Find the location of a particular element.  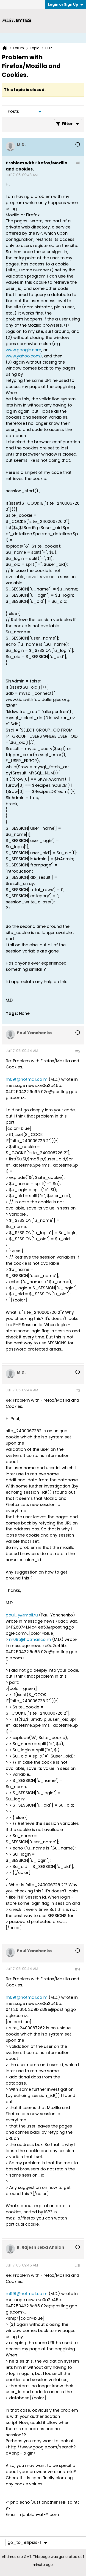

www.yahoo.com) is located at coordinates (24, 356).